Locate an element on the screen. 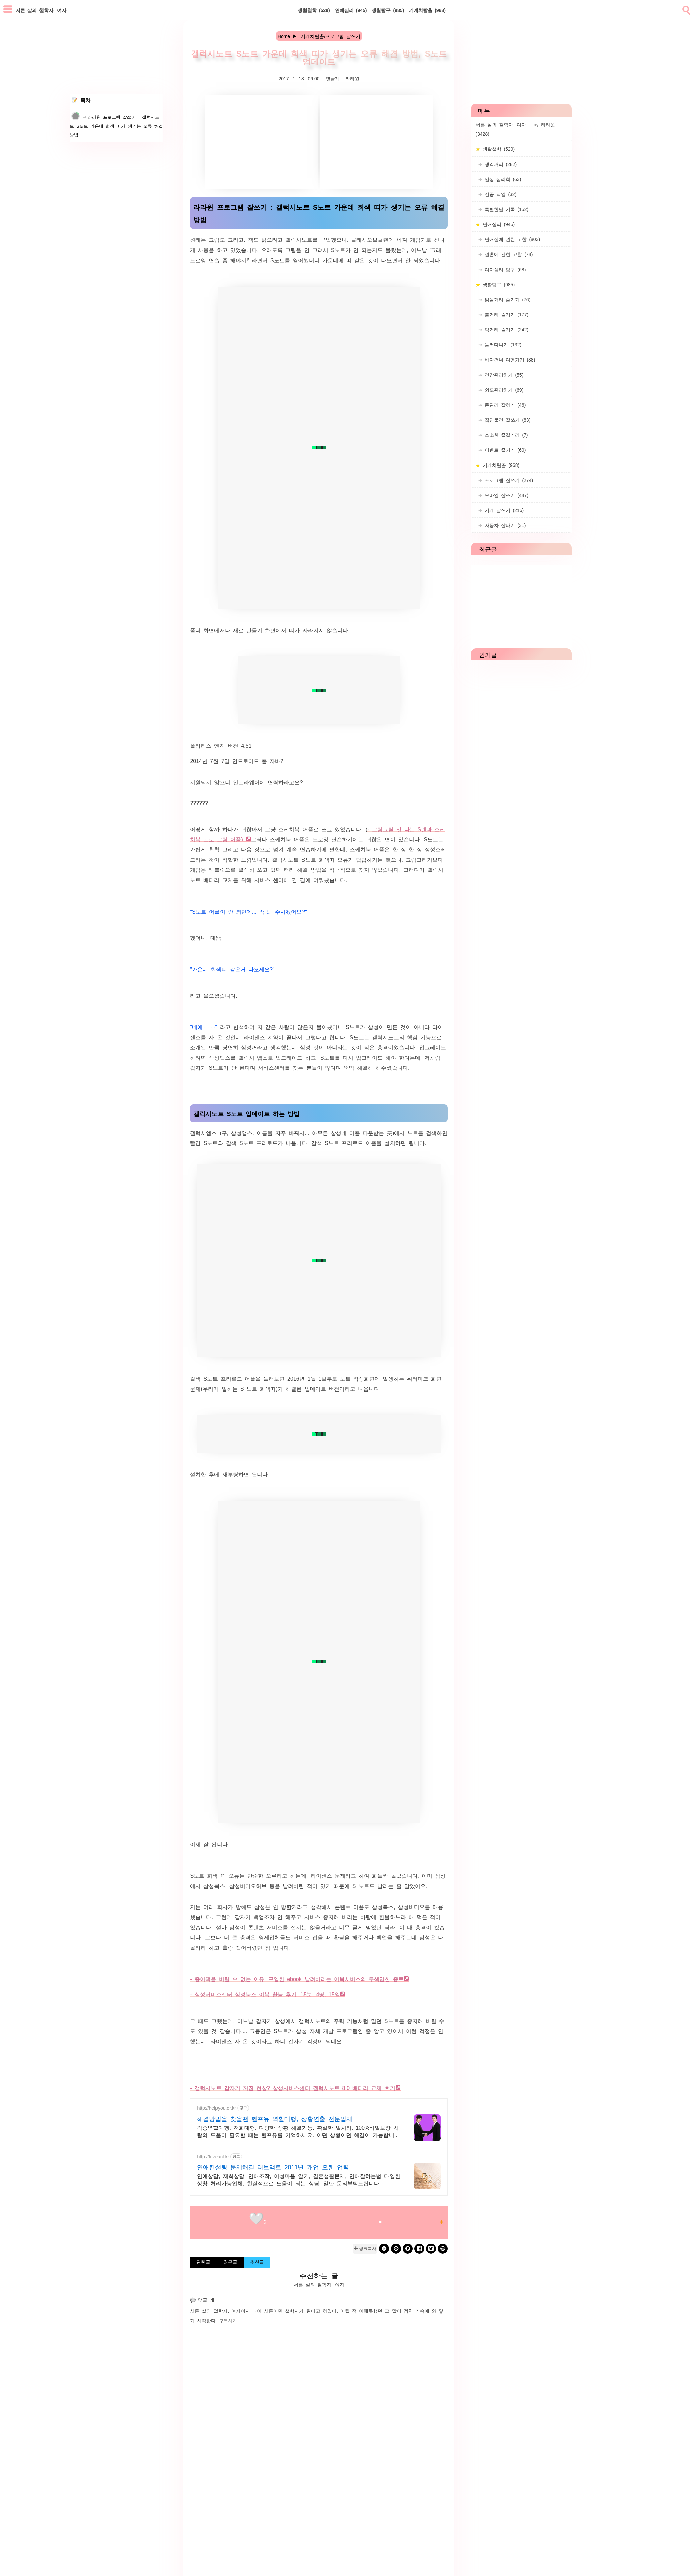 The image size is (694, 2576). 기계 잘쓰기 is located at coordinates (503, 510).